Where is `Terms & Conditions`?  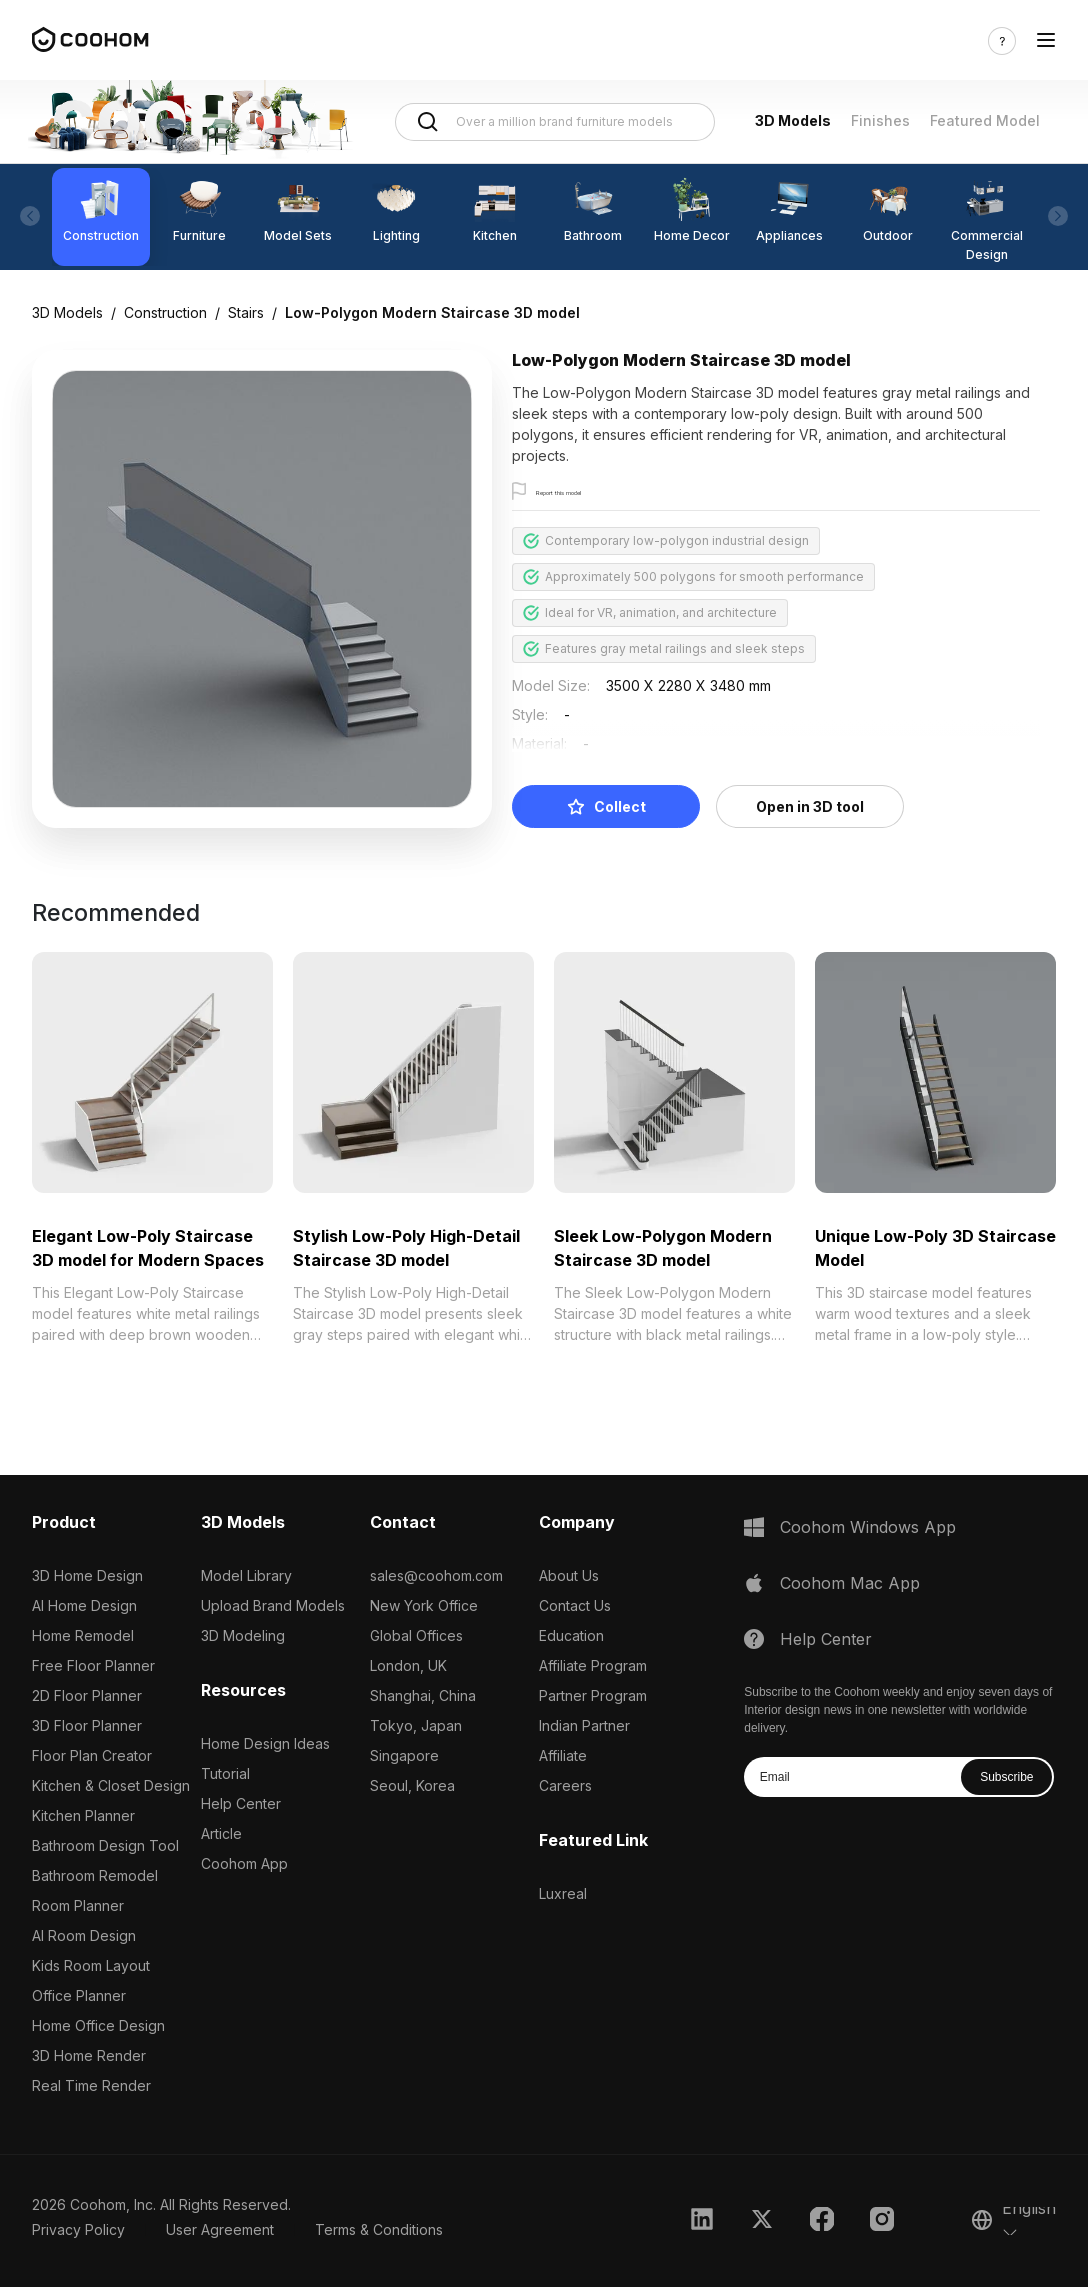 Terms & Conditions is located at coordinates (379, 2229).